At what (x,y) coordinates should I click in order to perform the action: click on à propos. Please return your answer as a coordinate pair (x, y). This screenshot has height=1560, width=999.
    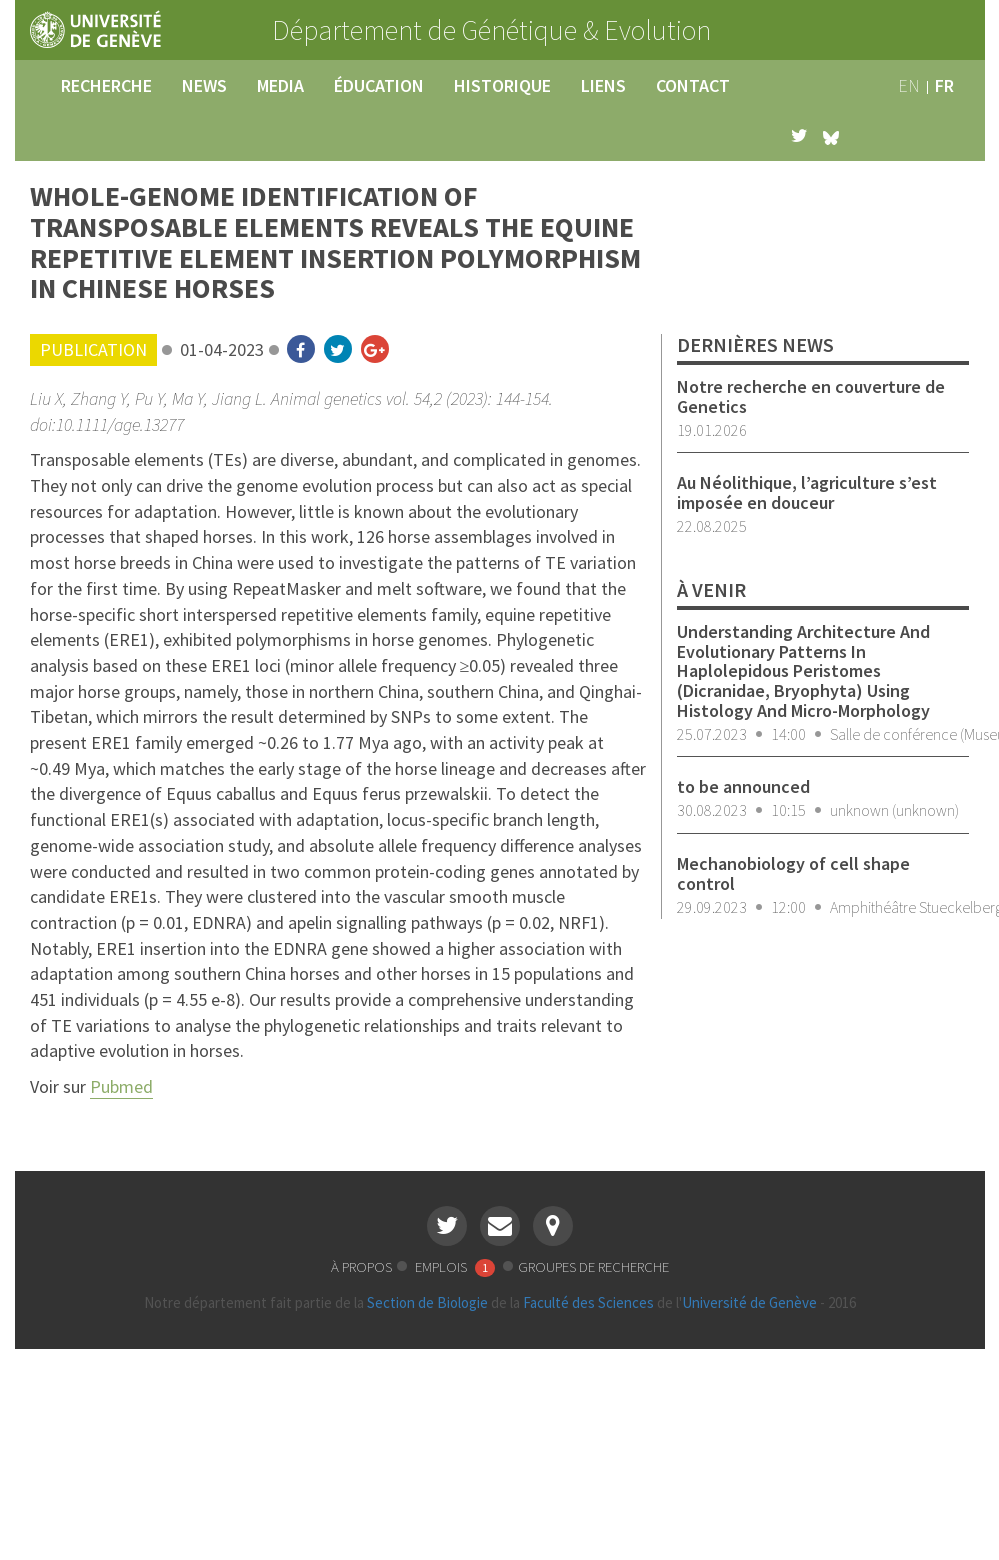
    Looking at the image, I should click on (361, 1266).